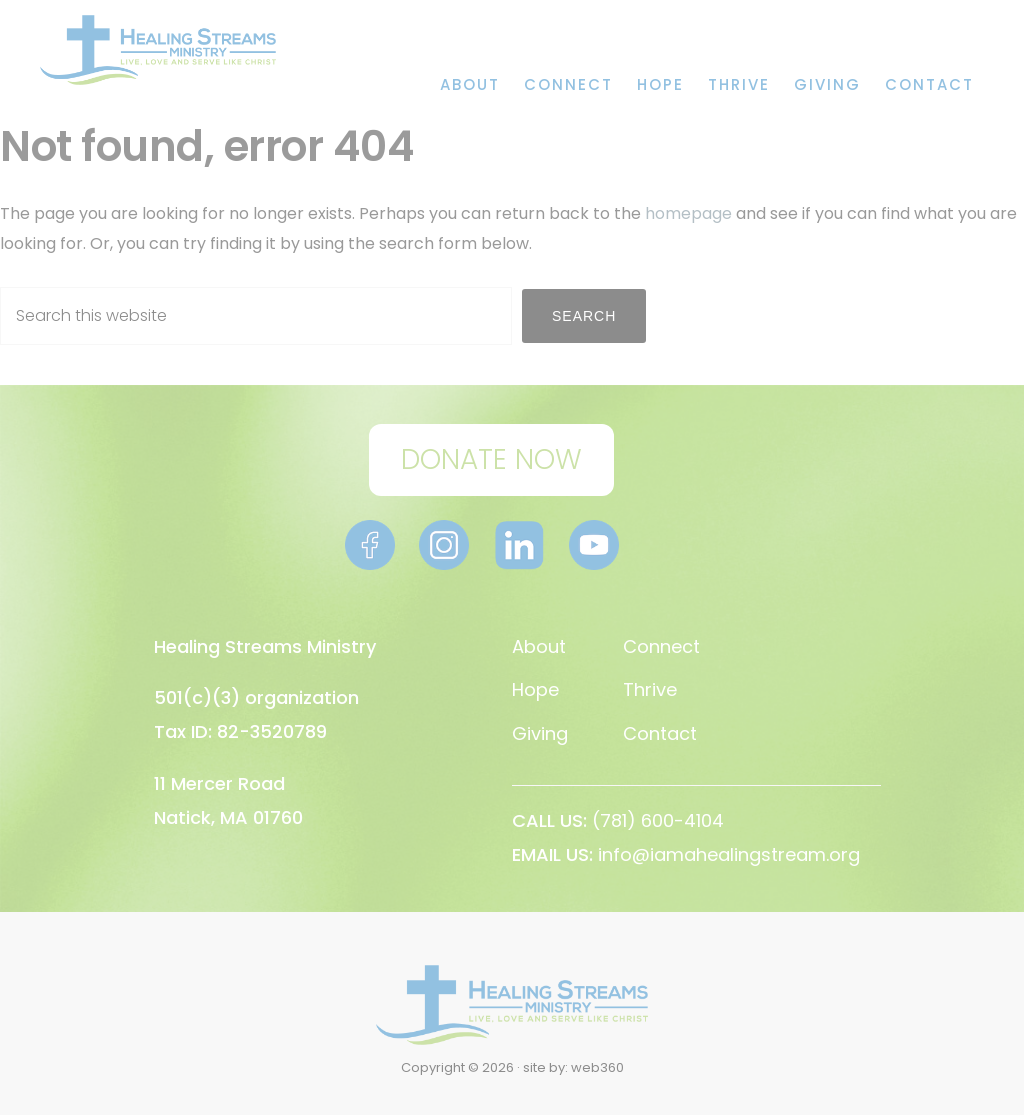  I want to click on (781) 600-4104, so click(658, 820).